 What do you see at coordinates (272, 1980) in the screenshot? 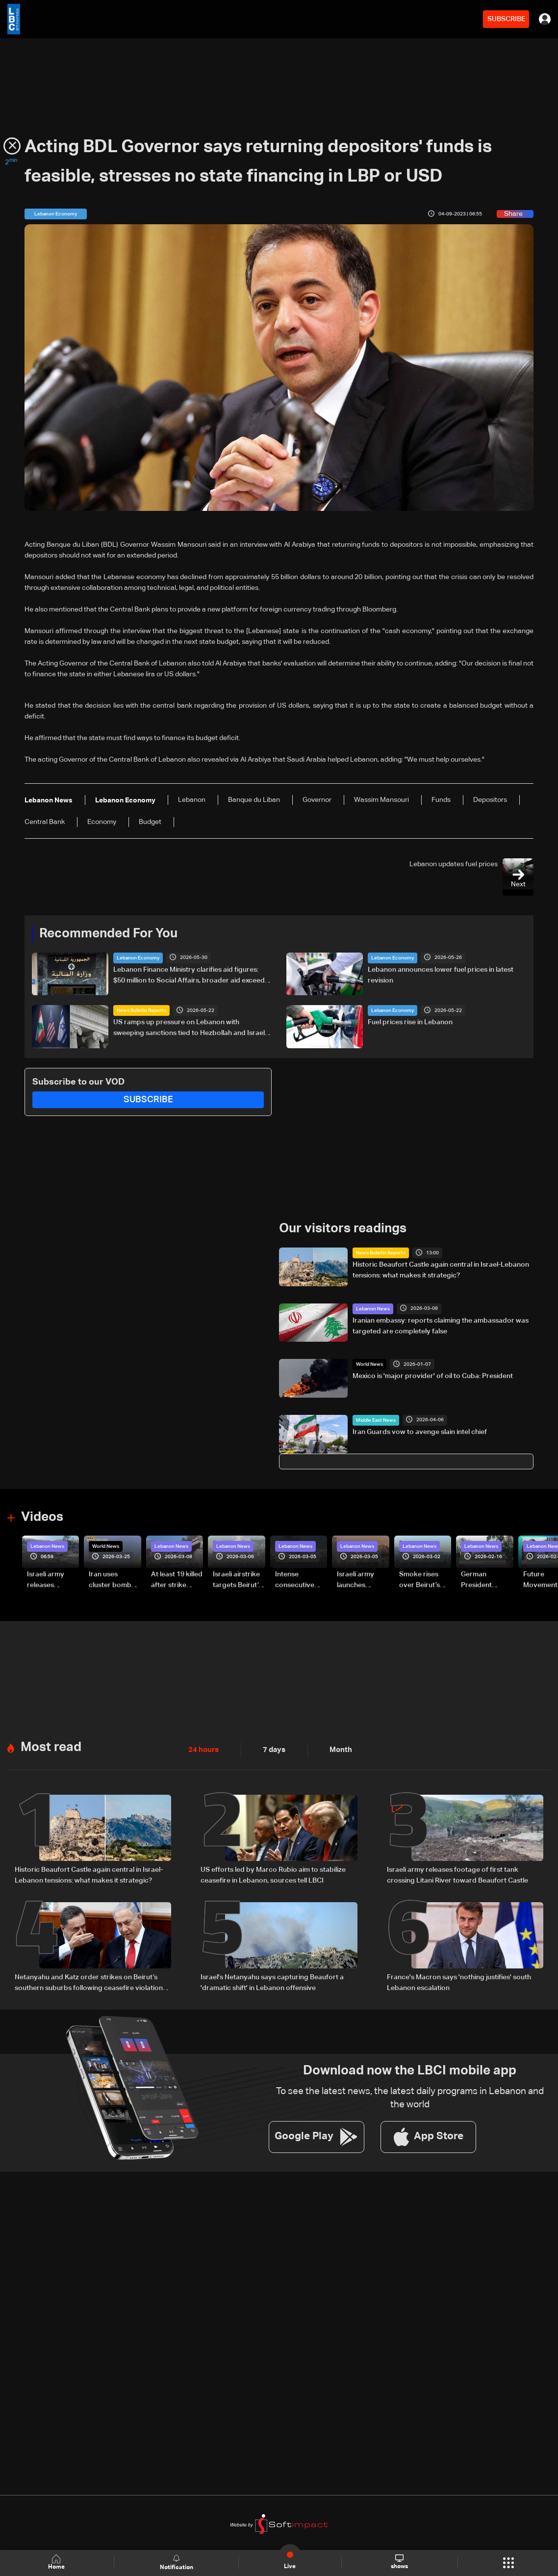
I see `Israel's Netanyahu says capturing Beaufort a 'dramatic shift' in Lebanon offensive` at bounding box center [272, 1980].